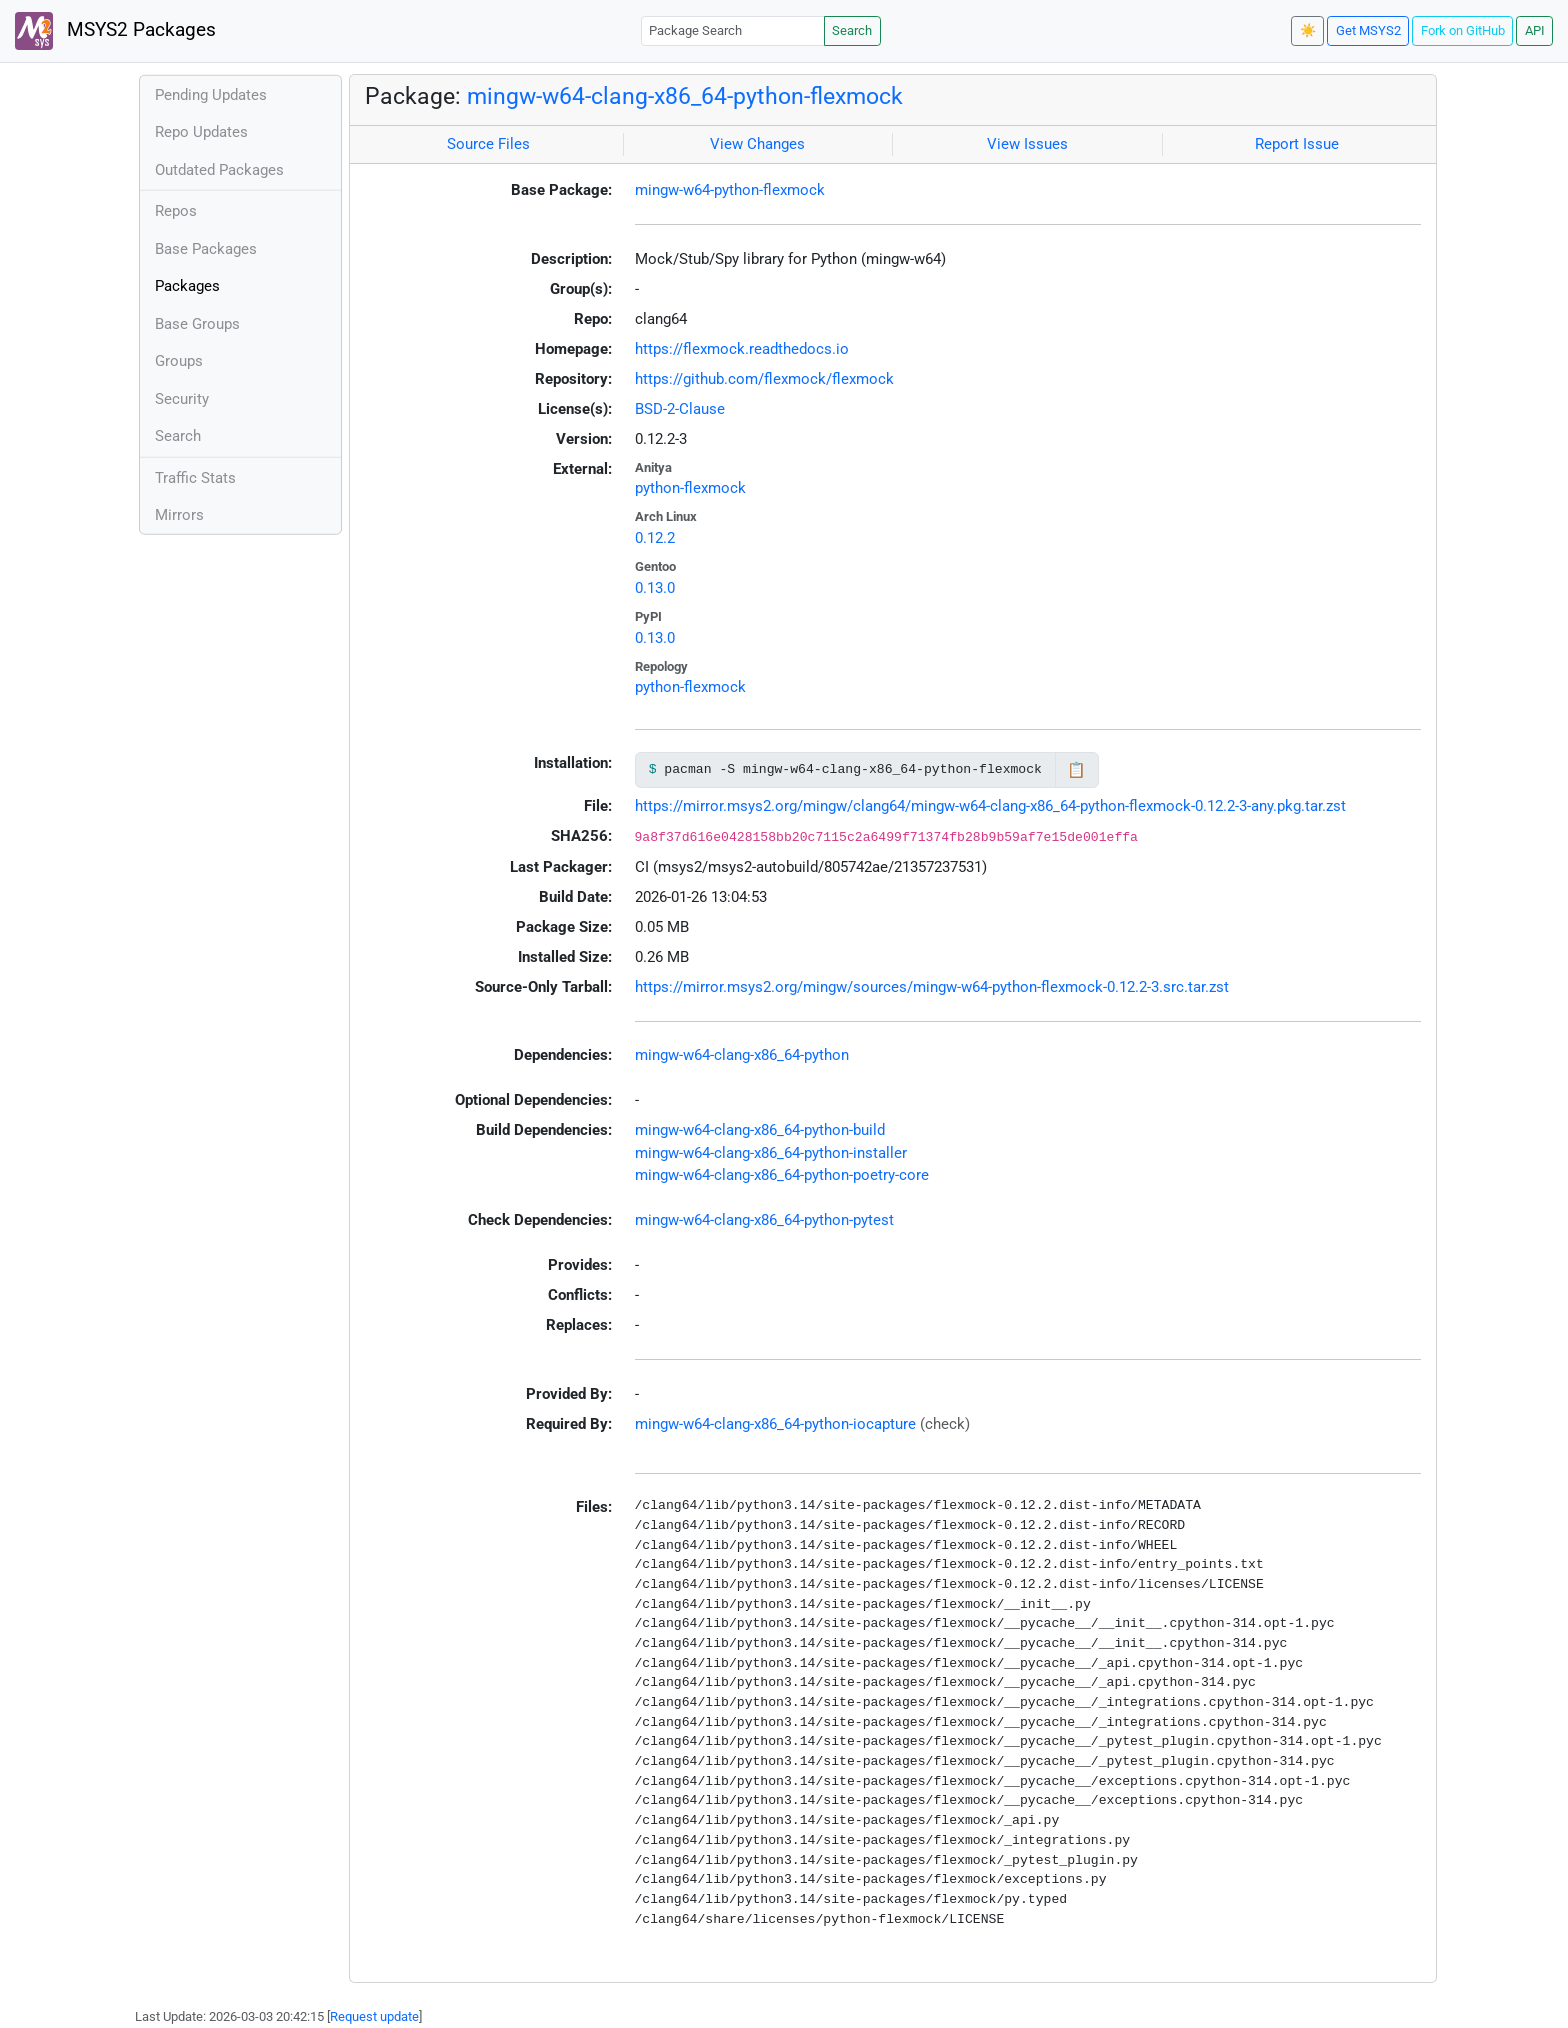 The height and width of the screenshot is (2028, 1568). What do you see at coordinates (1535, 30) in the screenshot?
I see `API` at bounding box center [1535, 30].